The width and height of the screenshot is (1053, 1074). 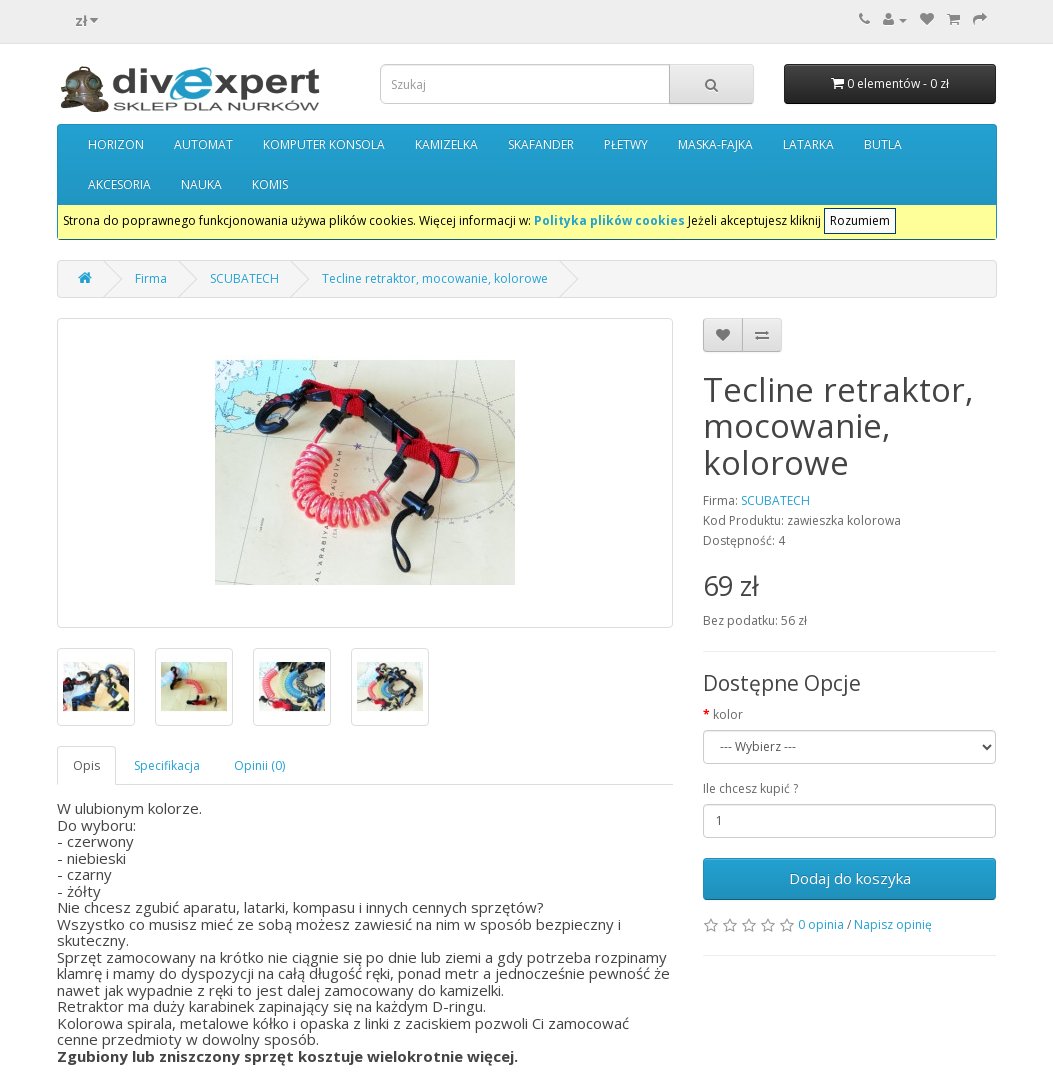 I want to click on MASKA-FAJKA, so click(x=715, y=144).